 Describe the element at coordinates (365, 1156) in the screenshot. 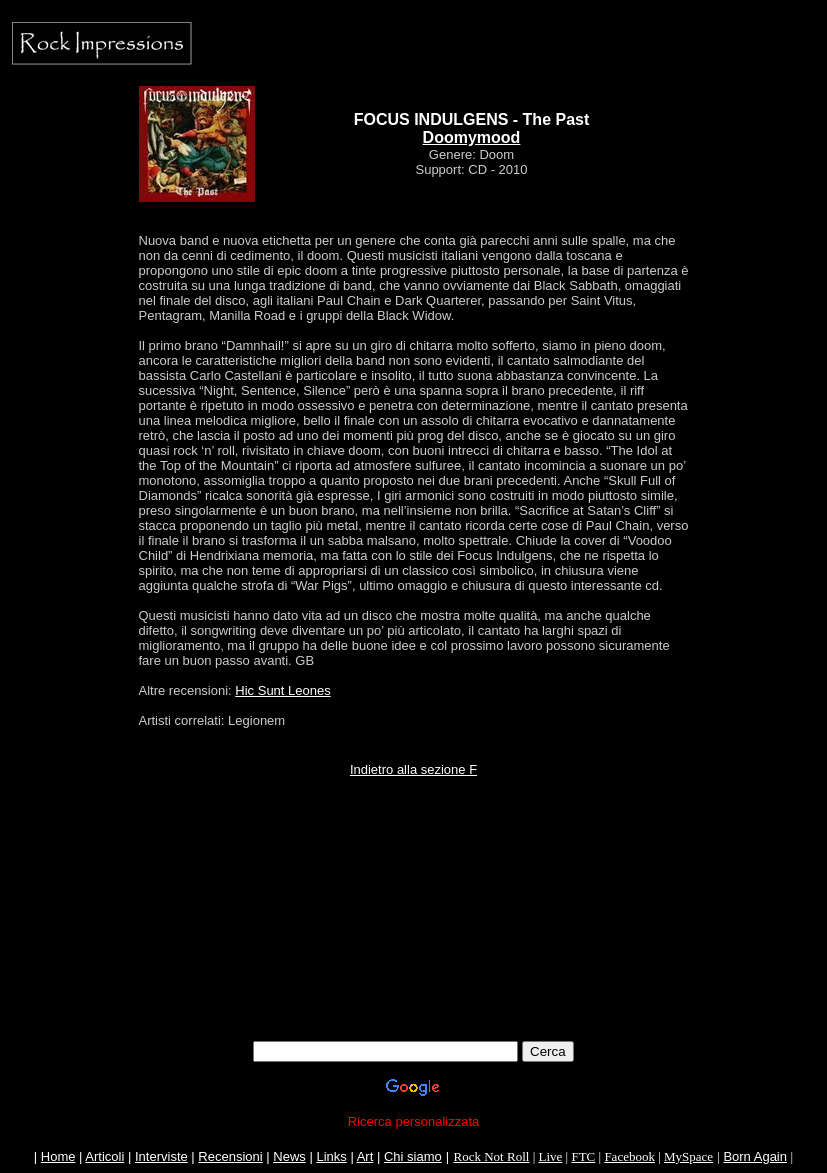

I see `Art` at that location.